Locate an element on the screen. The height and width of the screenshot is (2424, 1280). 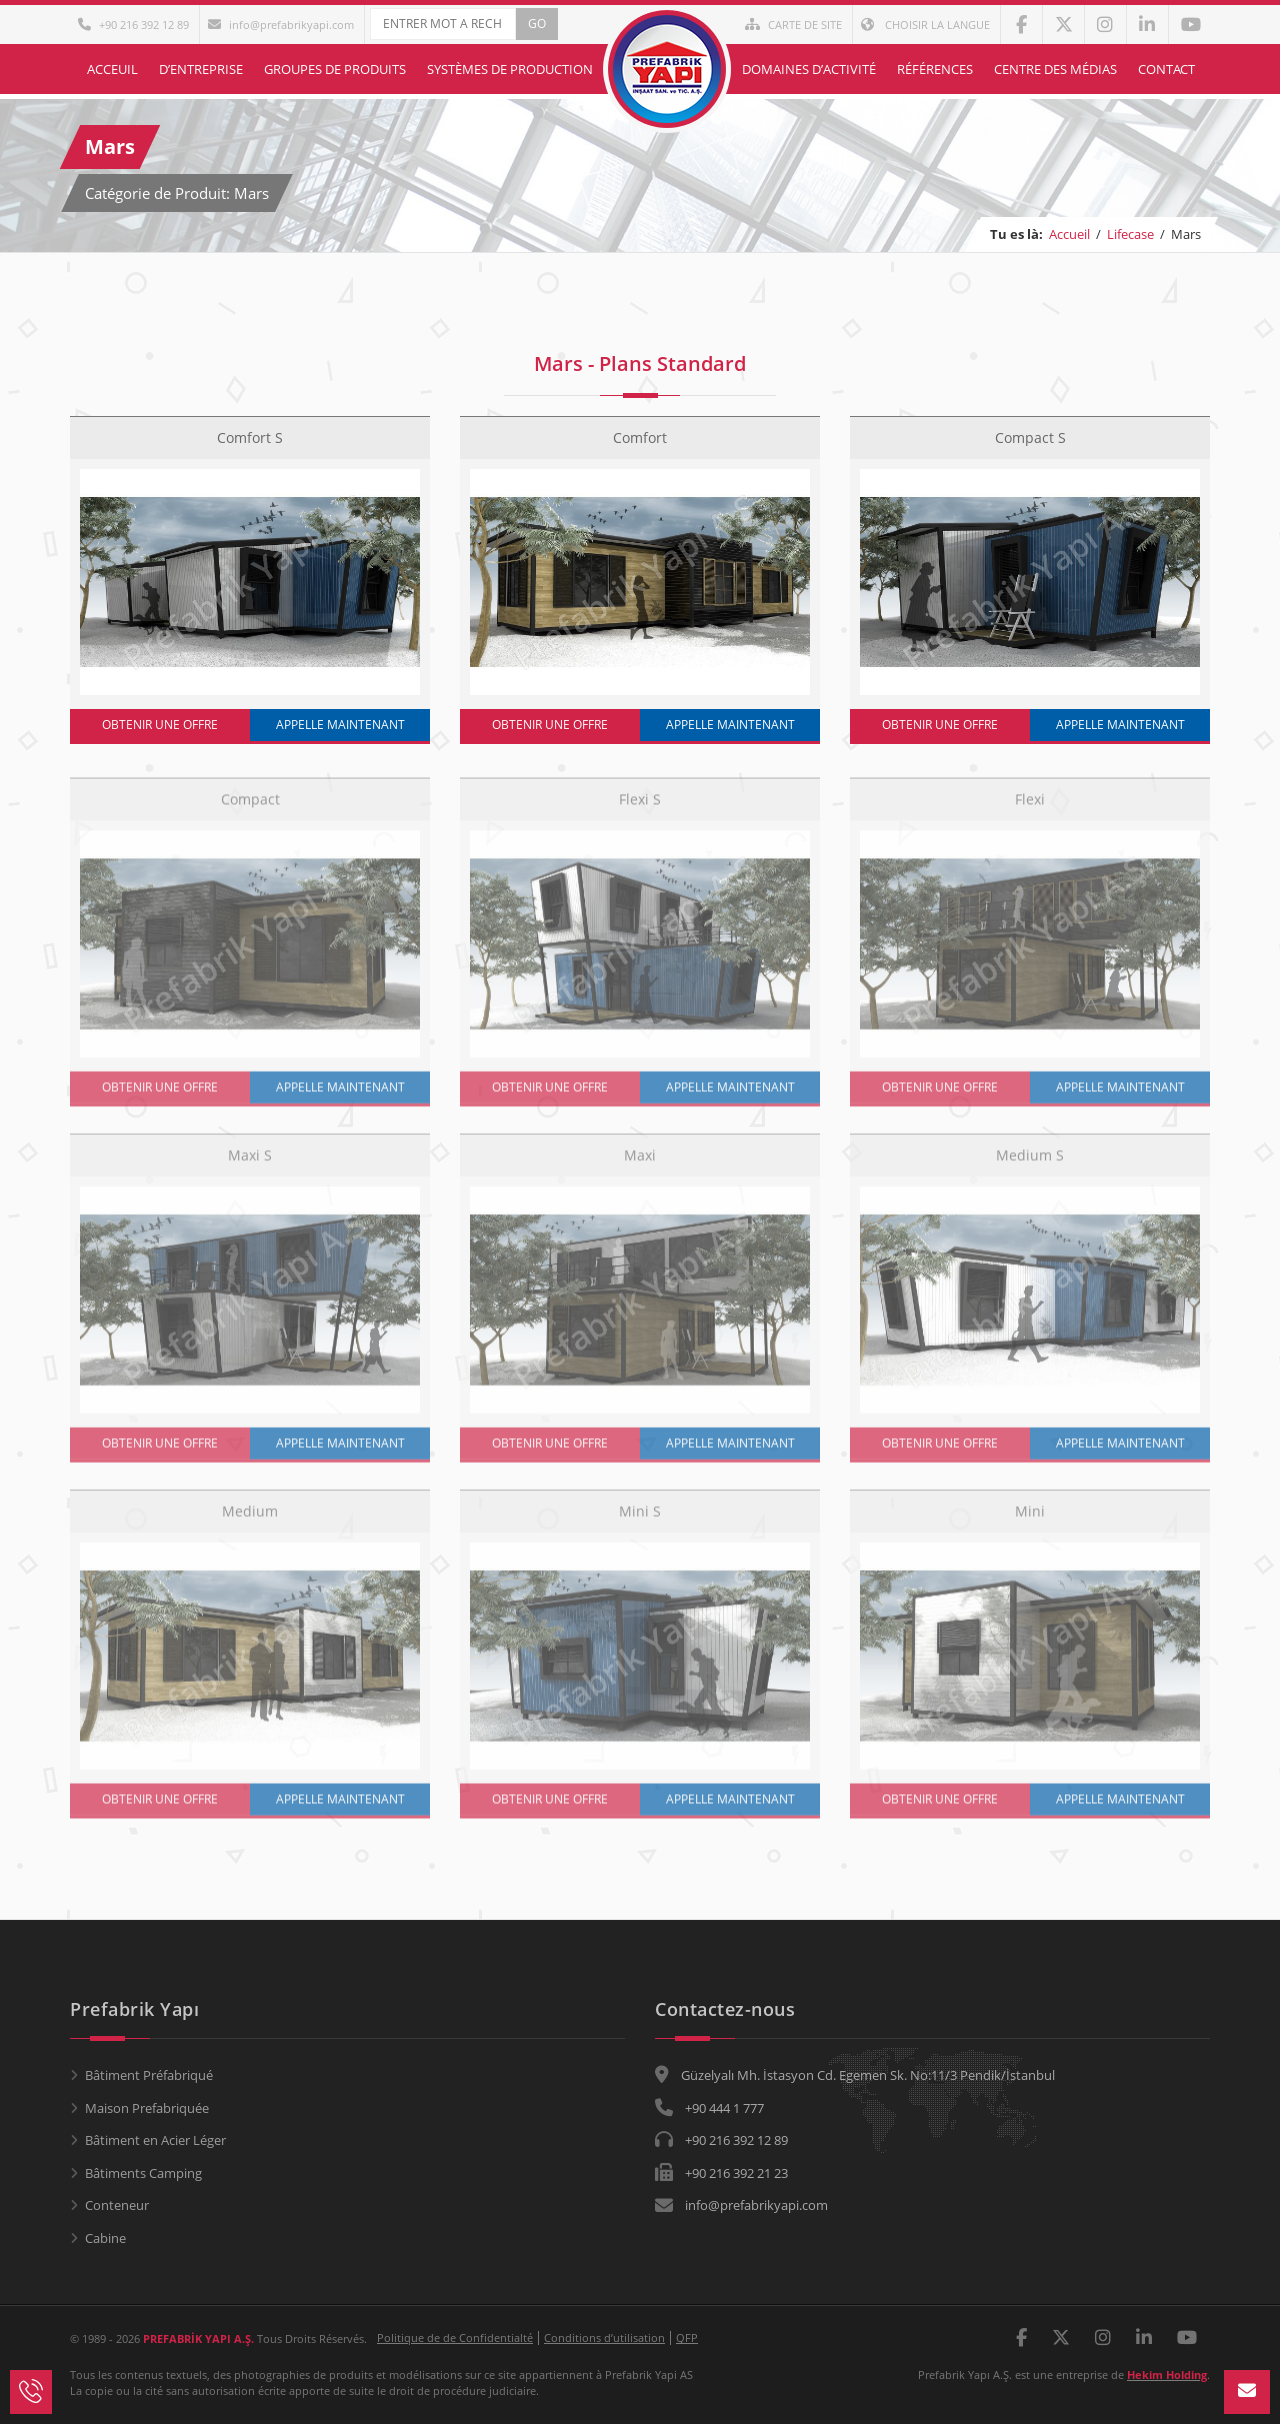
Maxi is located at coordinates (640, 1164).